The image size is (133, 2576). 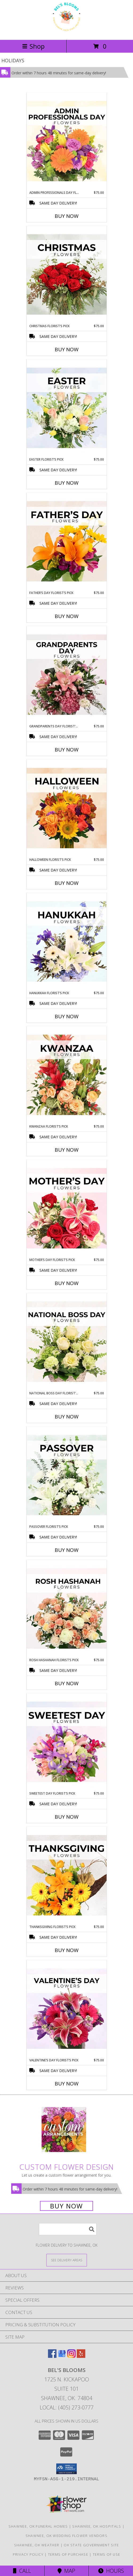 What do you see at coordinates (66, 2570) in the screenshot?
I see `Map [View Map]` at bounding box center [66, 2570].